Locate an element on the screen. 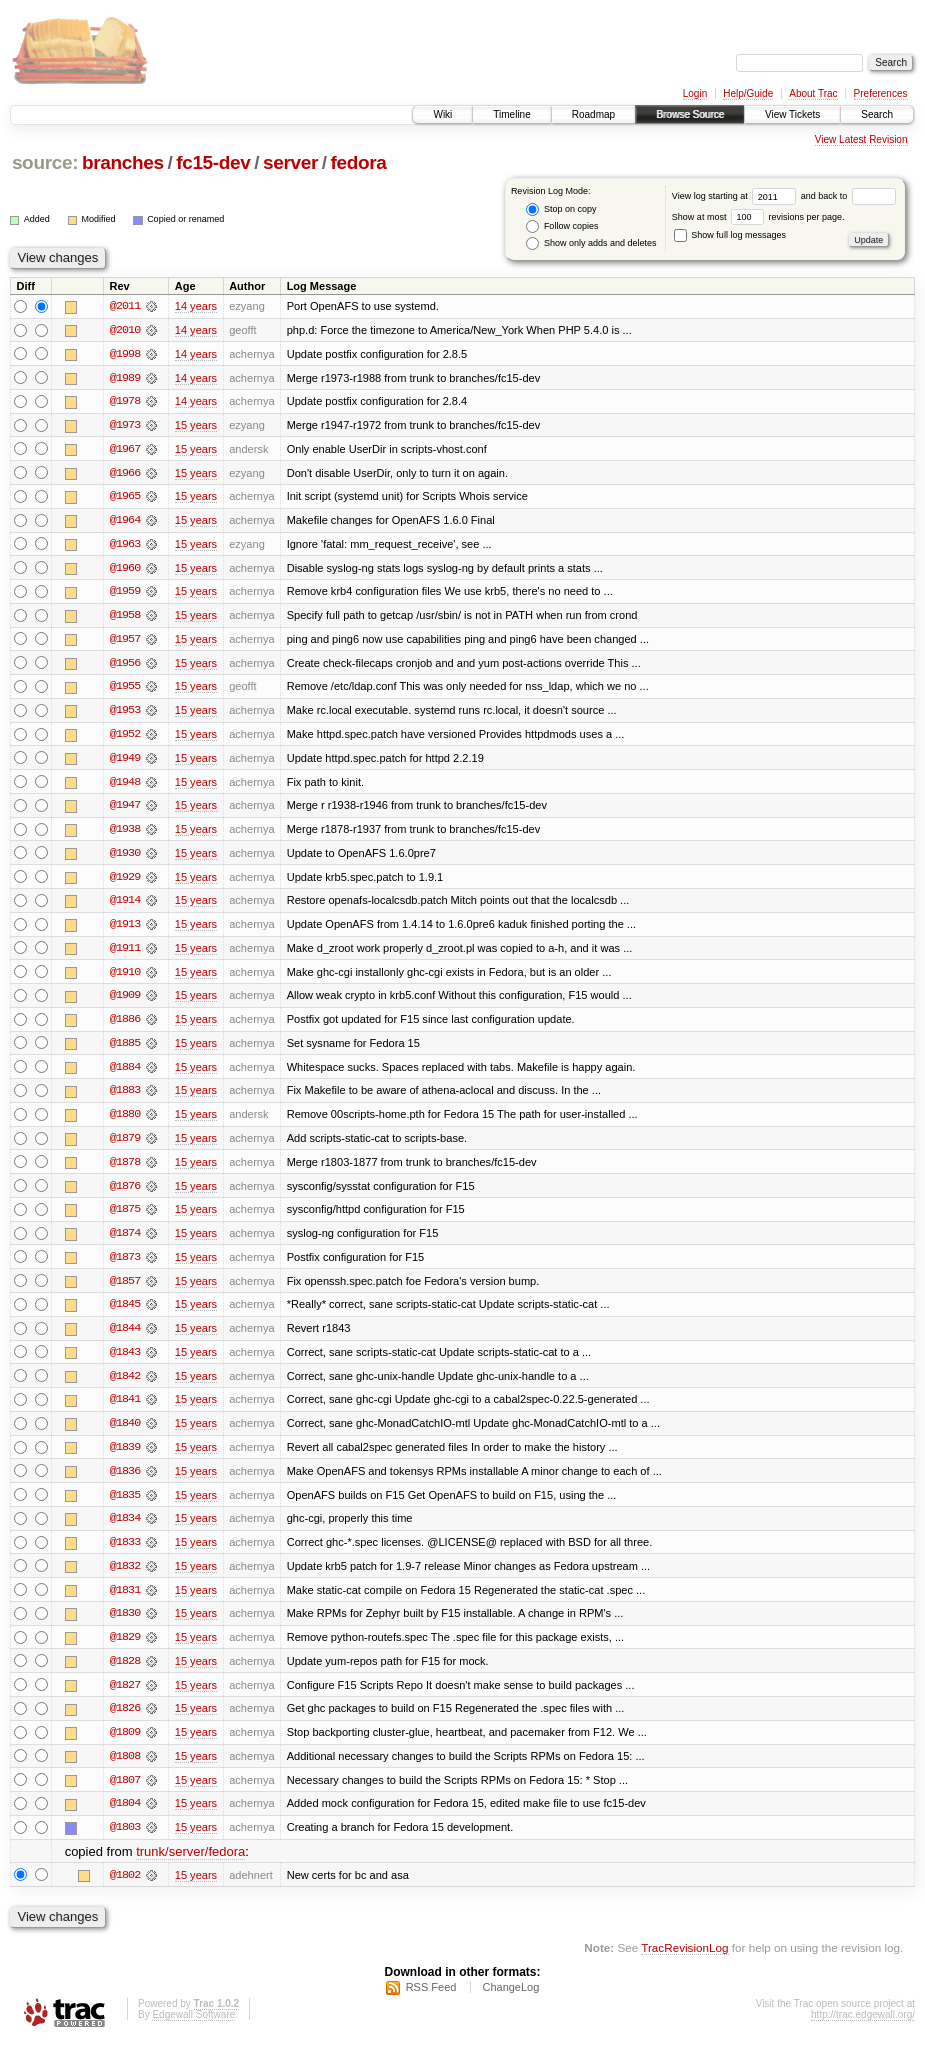  @1930 is located at coordinates (125, 858).